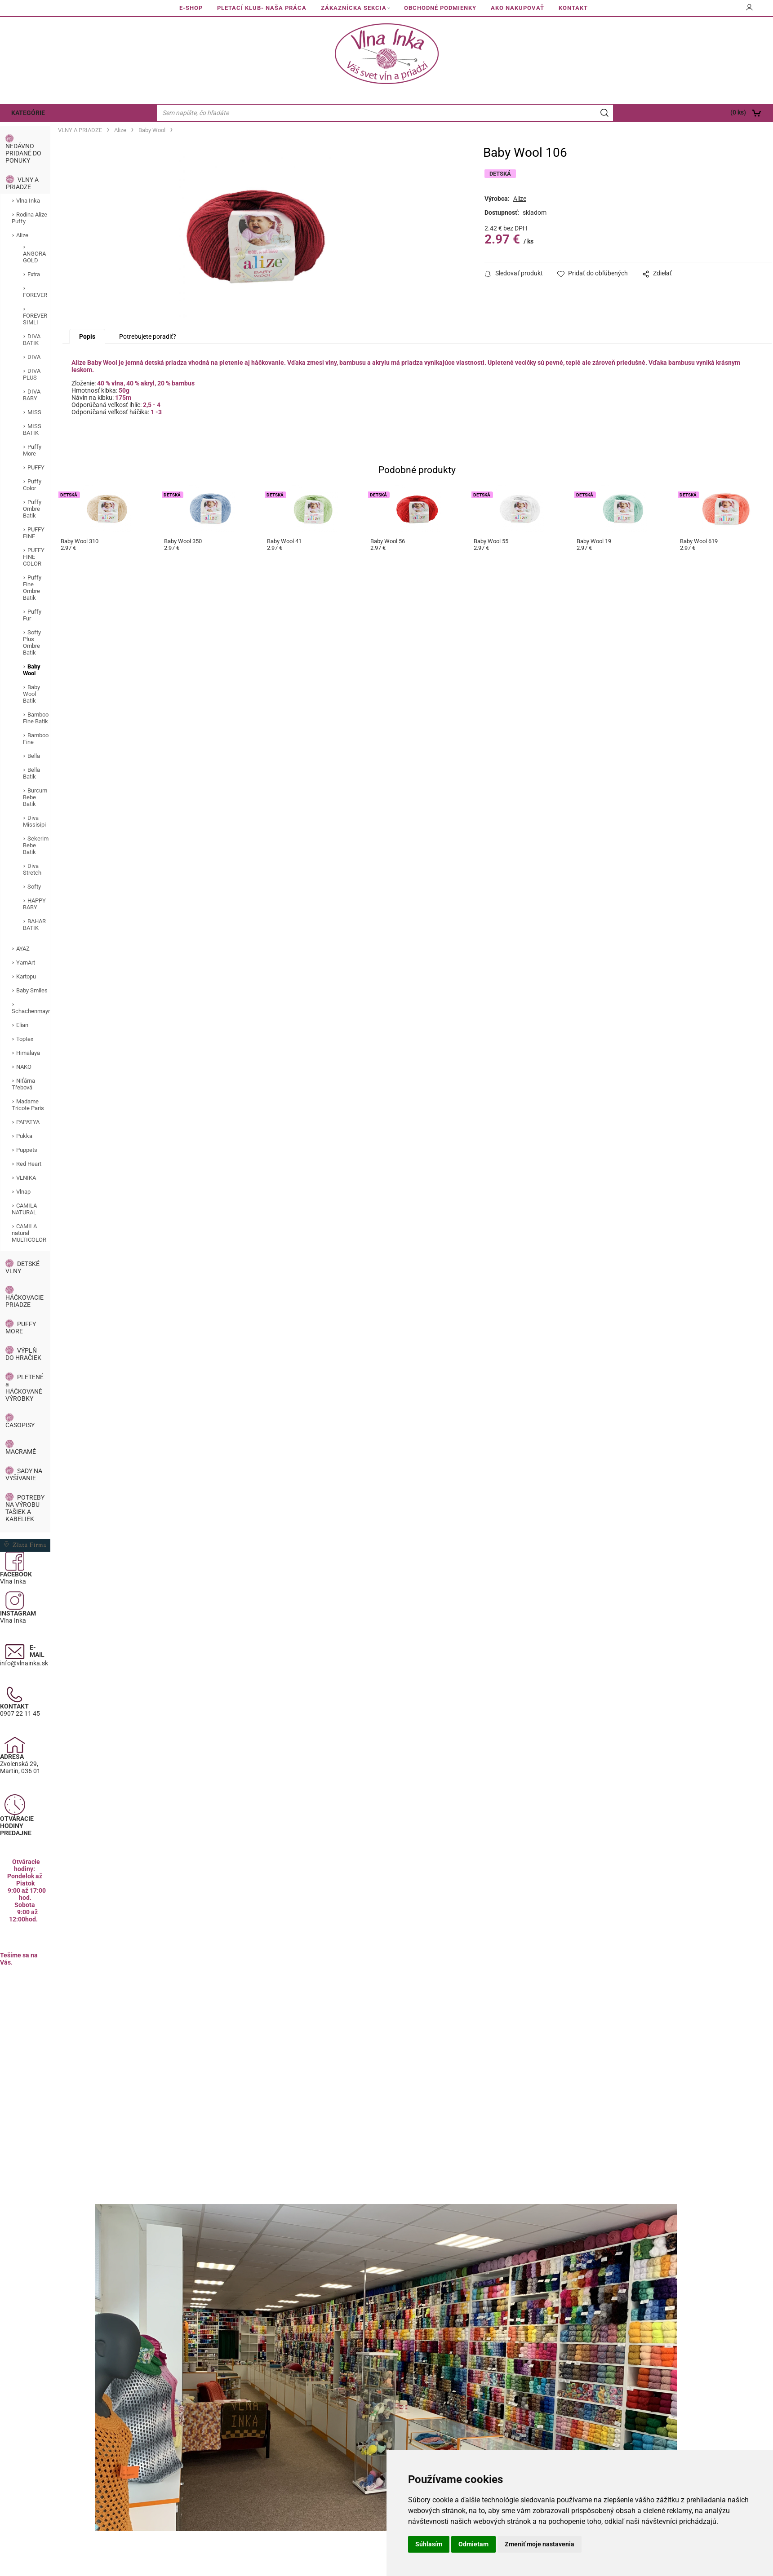 This screenshot has height=2576, width=773. I want to click on KONTAKT, so click(573, 7).